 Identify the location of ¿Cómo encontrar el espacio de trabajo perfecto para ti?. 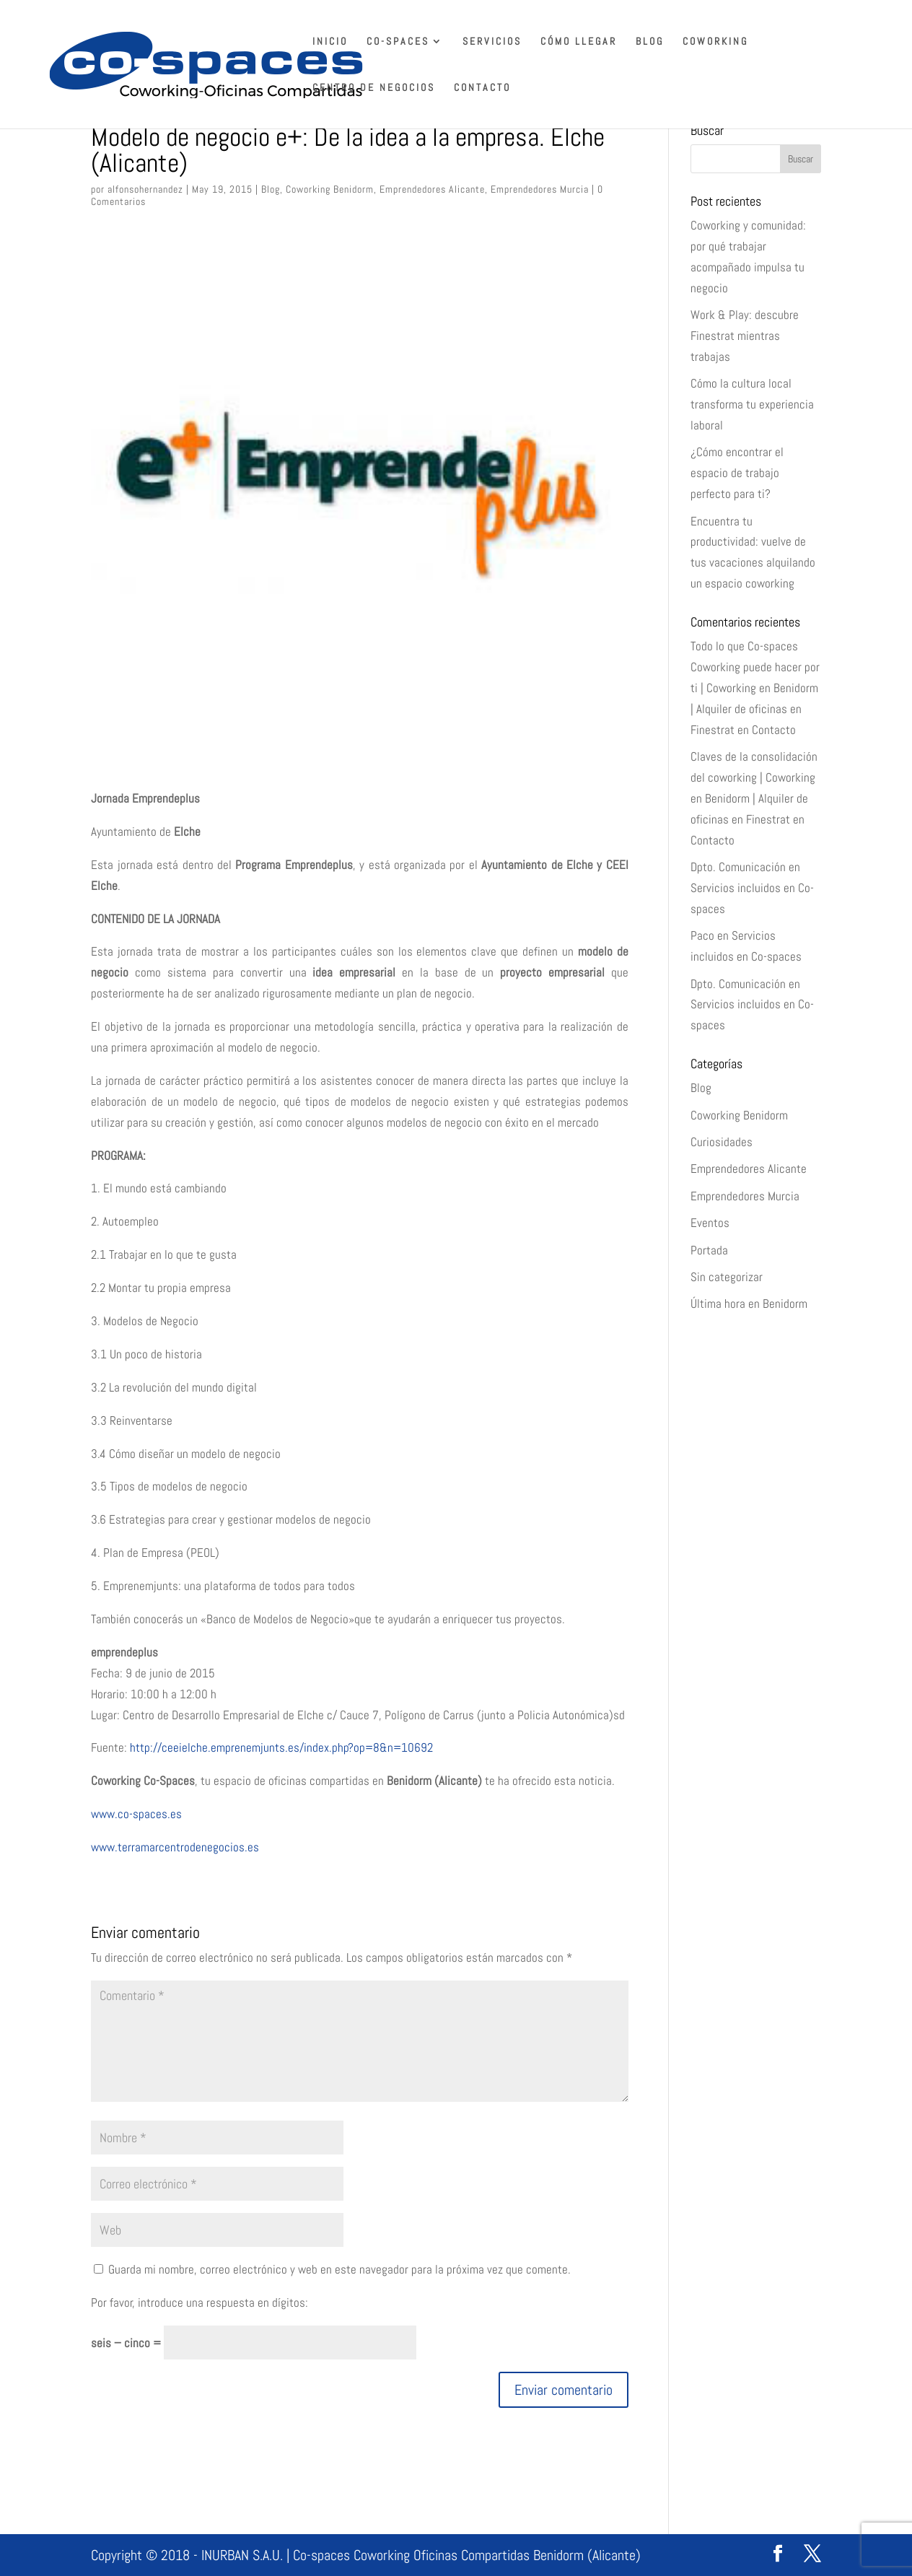
(737, 473).